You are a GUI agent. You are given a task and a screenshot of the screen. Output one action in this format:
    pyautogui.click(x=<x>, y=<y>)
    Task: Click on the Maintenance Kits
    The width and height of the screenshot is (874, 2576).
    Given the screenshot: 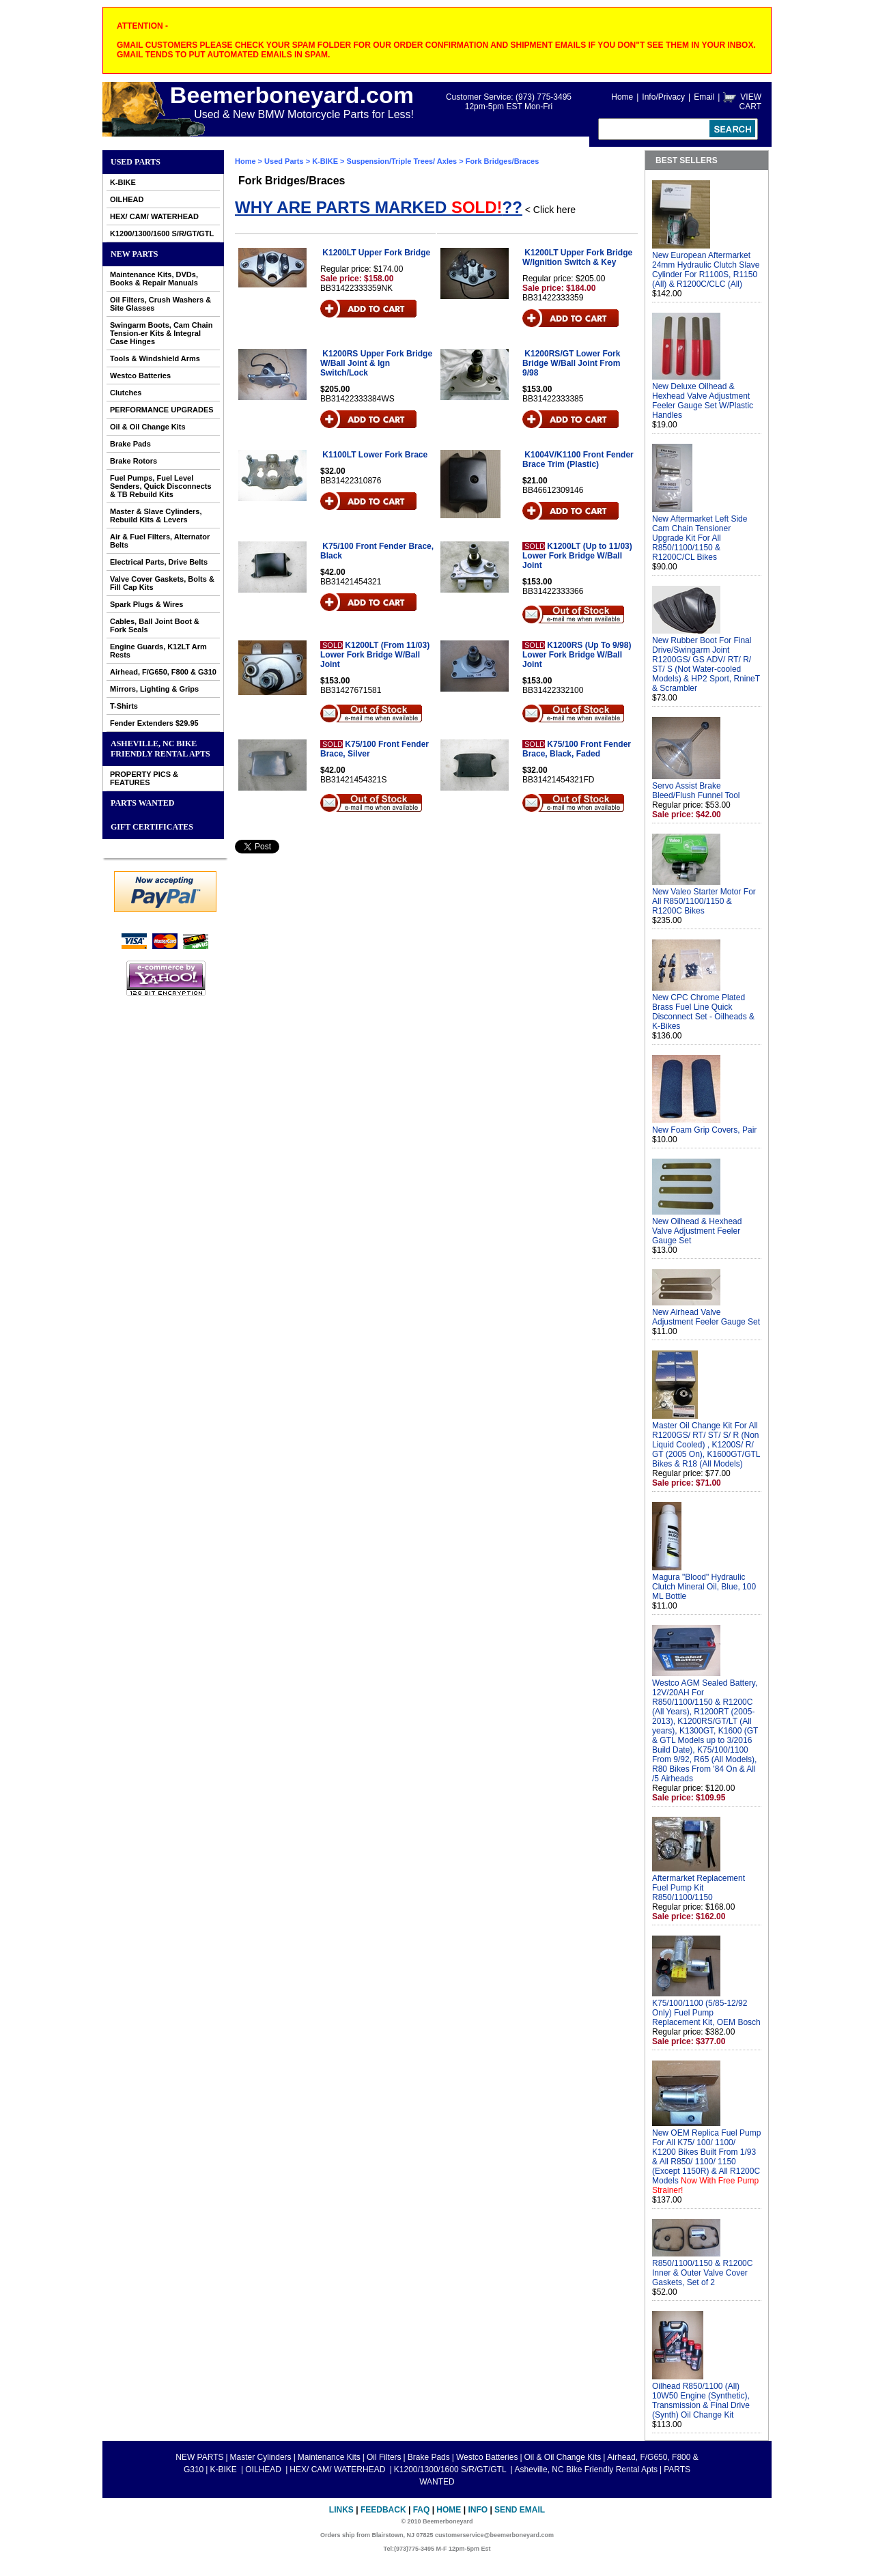 What is the action you would take?
    pyautogui.click(x=329, y=2457)
    